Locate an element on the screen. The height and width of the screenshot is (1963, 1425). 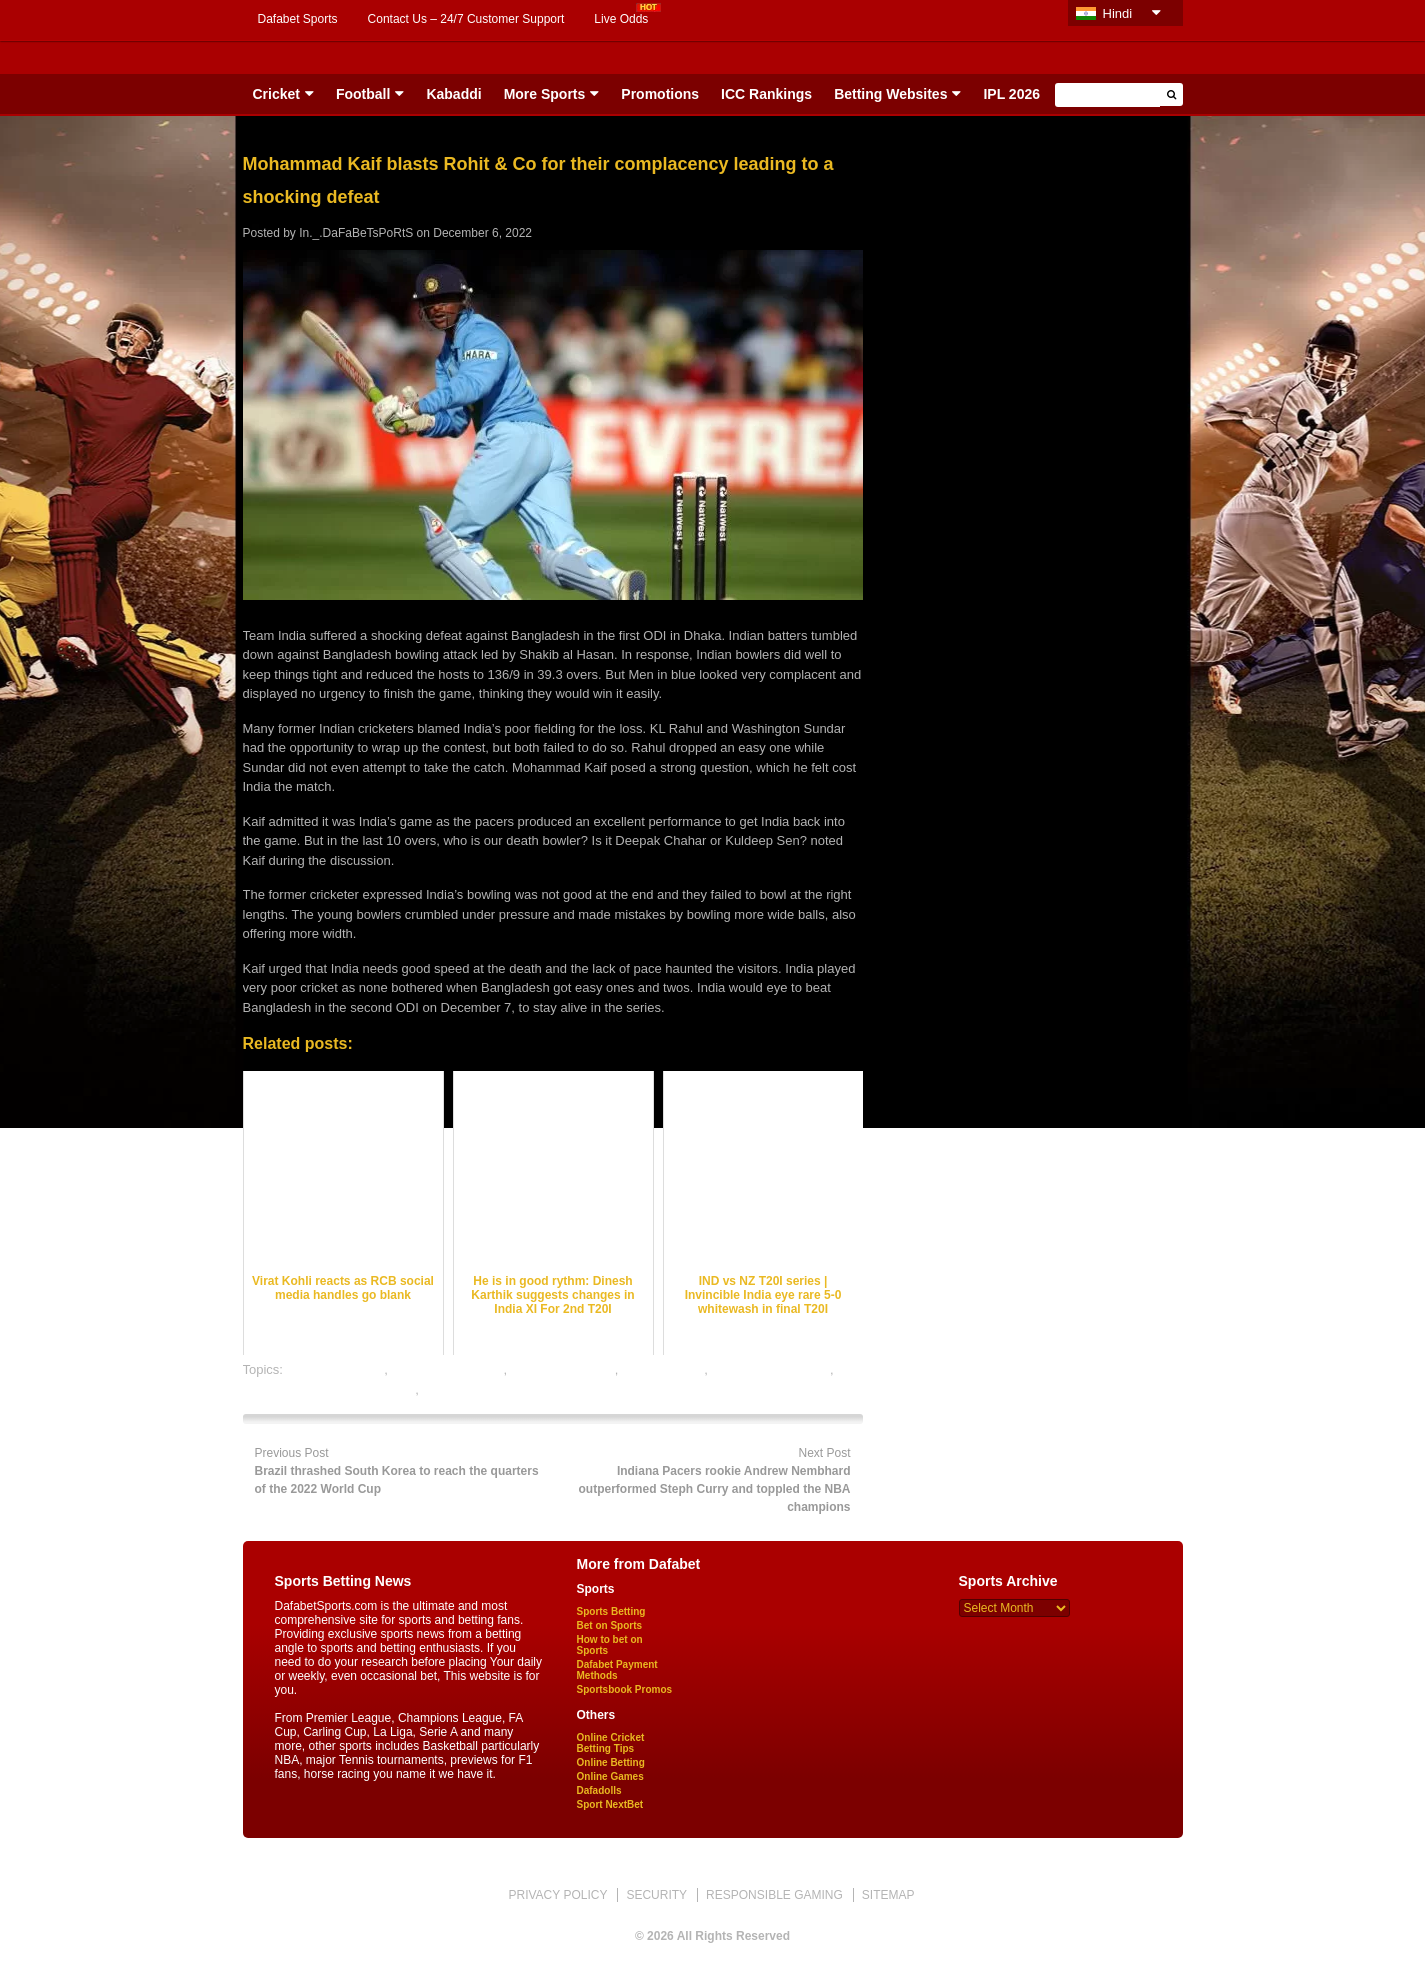
More Sports is located at coordinates (545, 94).